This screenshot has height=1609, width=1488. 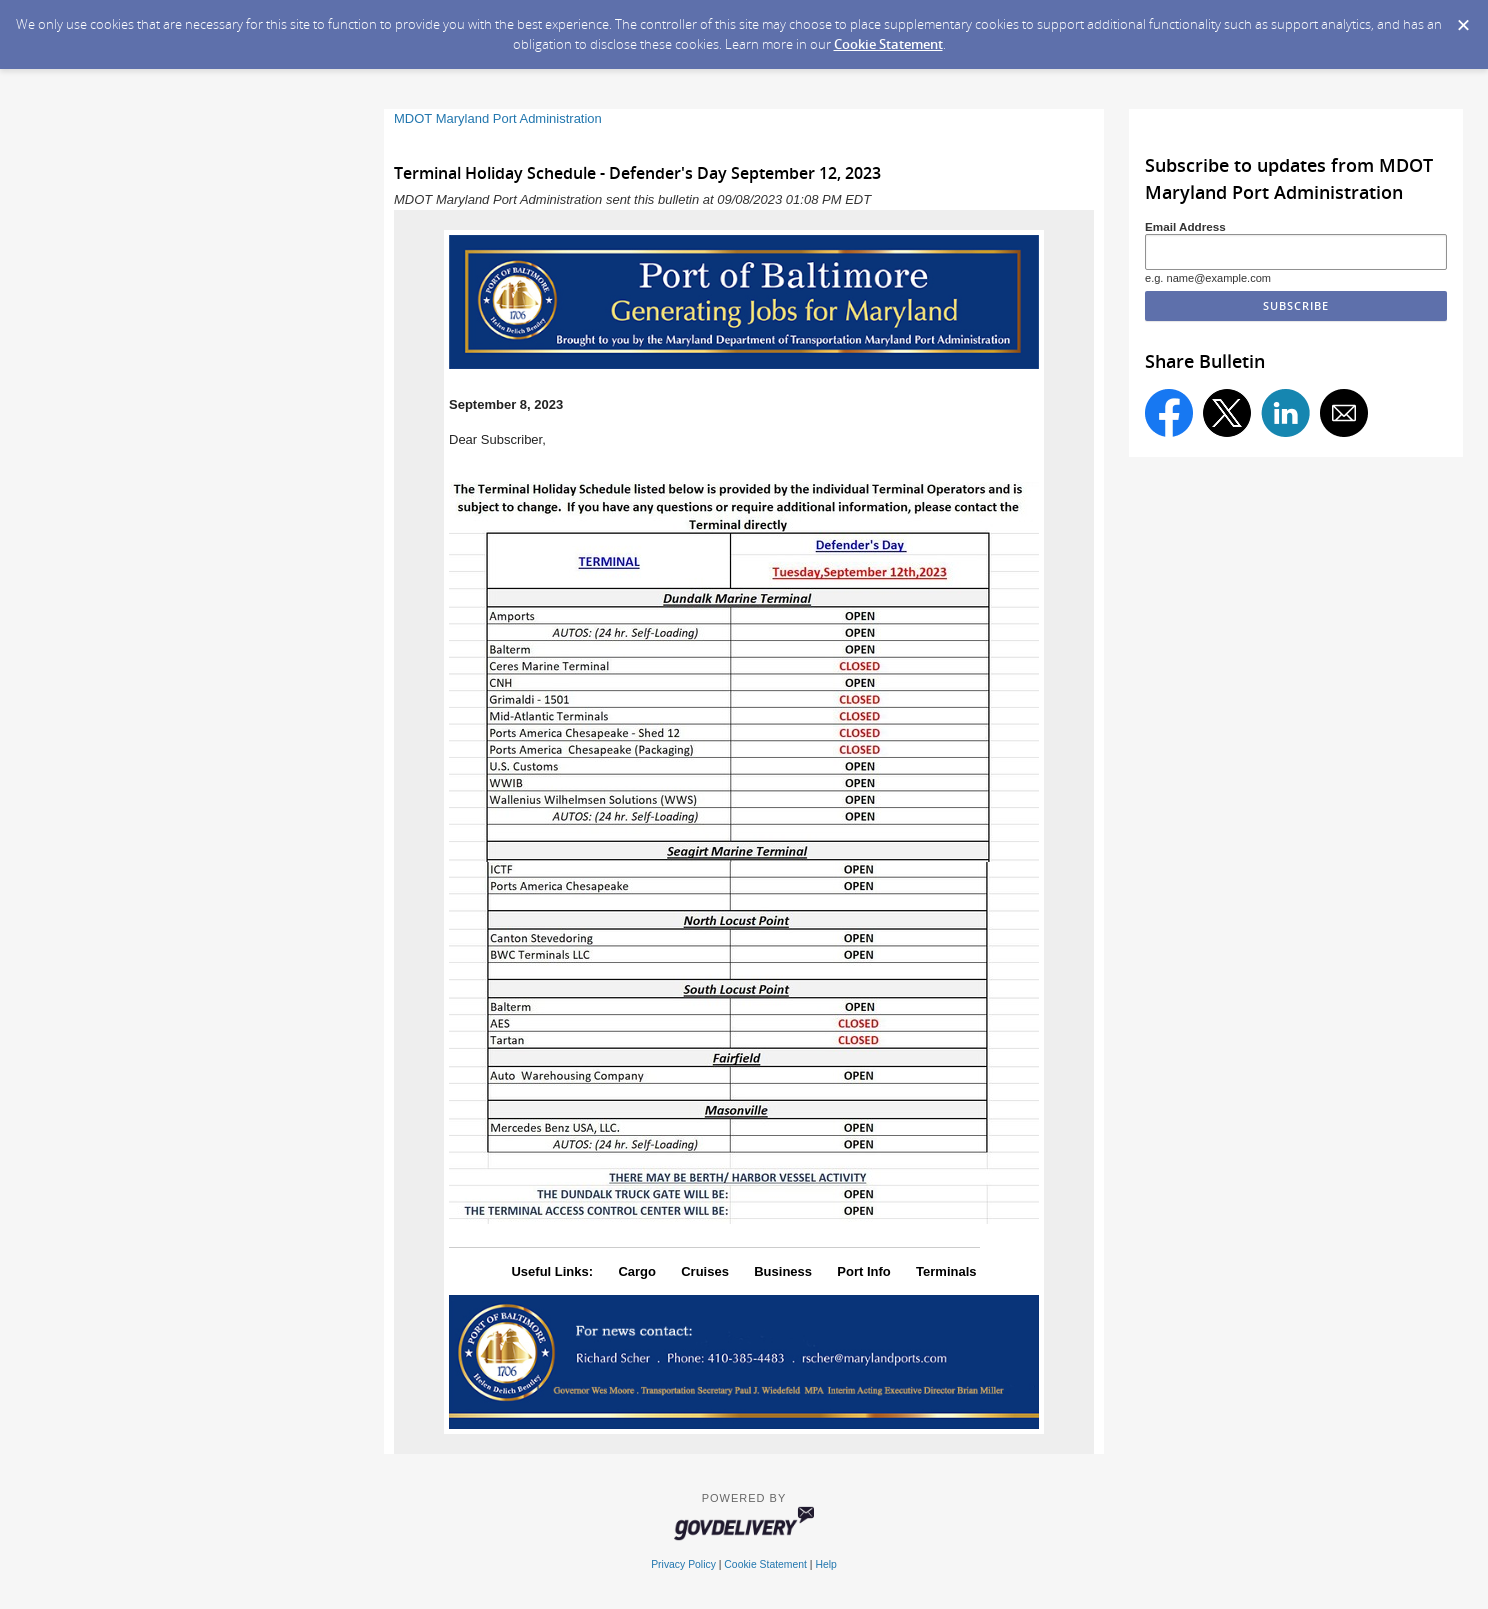 I want to click on Help, so click(x=825, y=1564).